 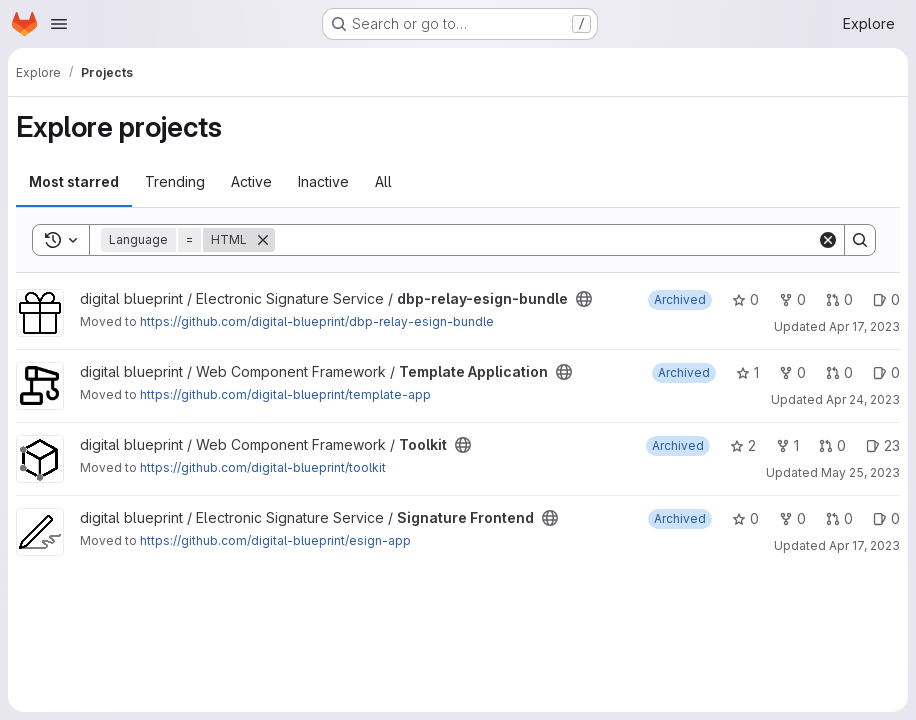 What do you see at coordinates (175, 181) in the screenshot?
I see `Trending [tab]` at bounding box center [175, 181].